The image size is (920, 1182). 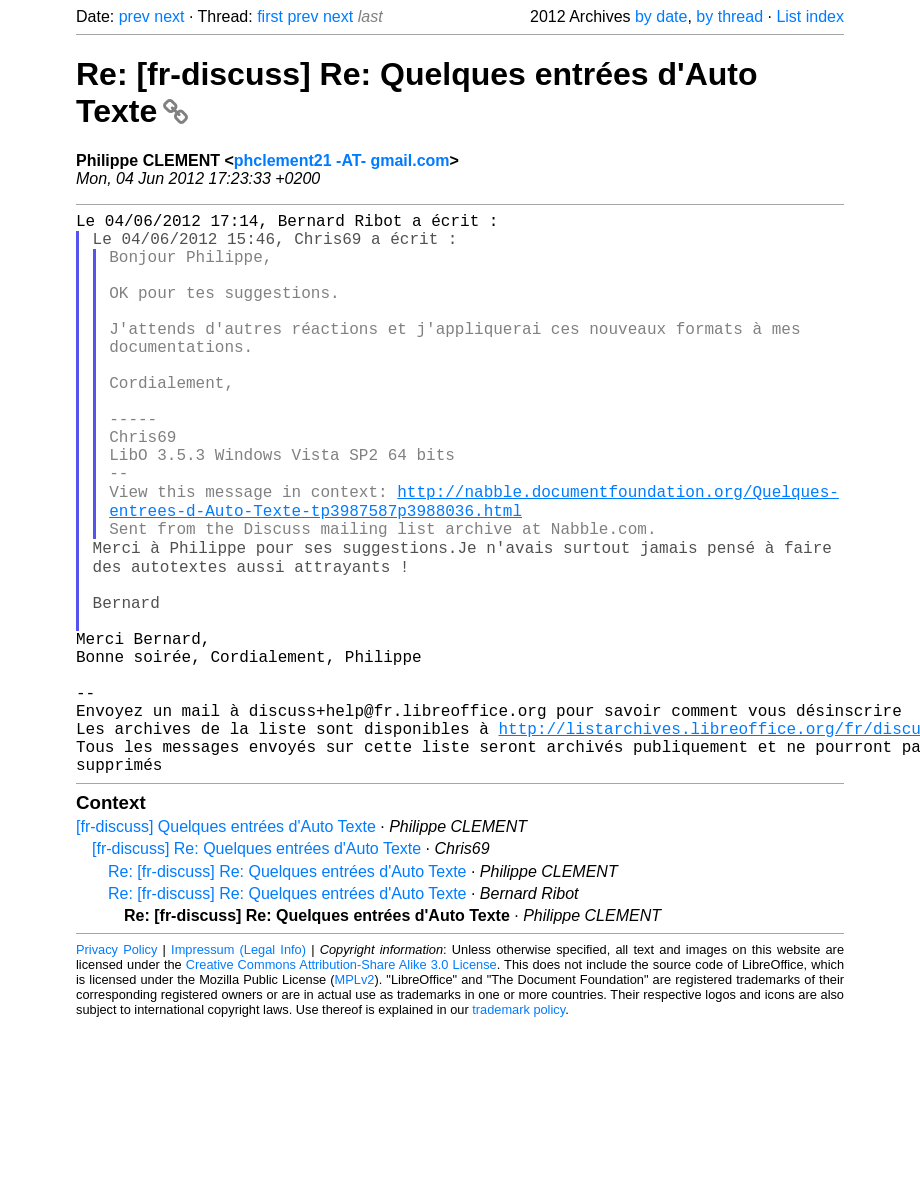 What do you see at coordinates (341, 1084) in the screenshot?
I see `Creative Commons Attribution-Share Alike 3.0 License` at bounding box center [341, 1084].